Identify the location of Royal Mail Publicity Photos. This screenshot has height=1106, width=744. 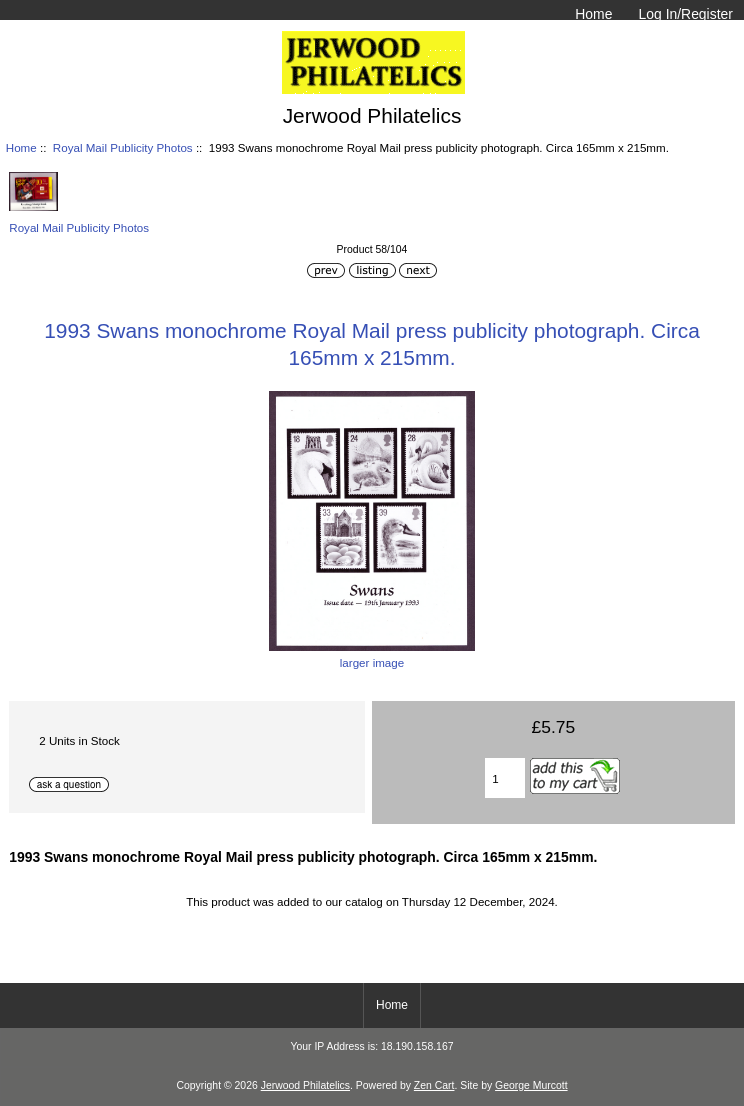
(123, 147).